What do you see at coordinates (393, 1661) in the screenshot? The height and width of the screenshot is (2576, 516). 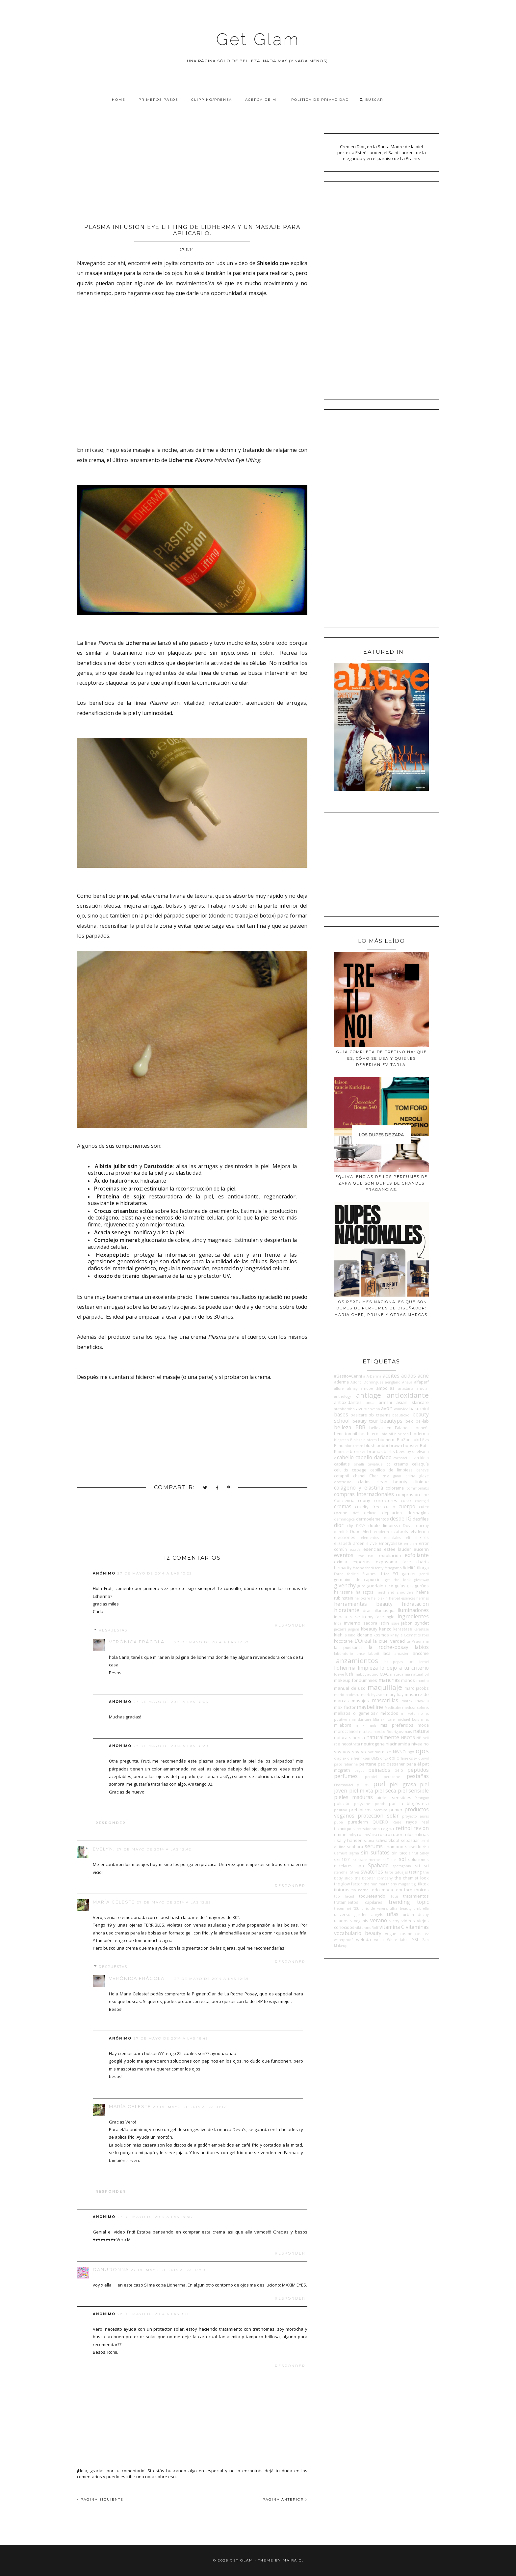 I see `las pepas` at bounding box center [393, 1661].